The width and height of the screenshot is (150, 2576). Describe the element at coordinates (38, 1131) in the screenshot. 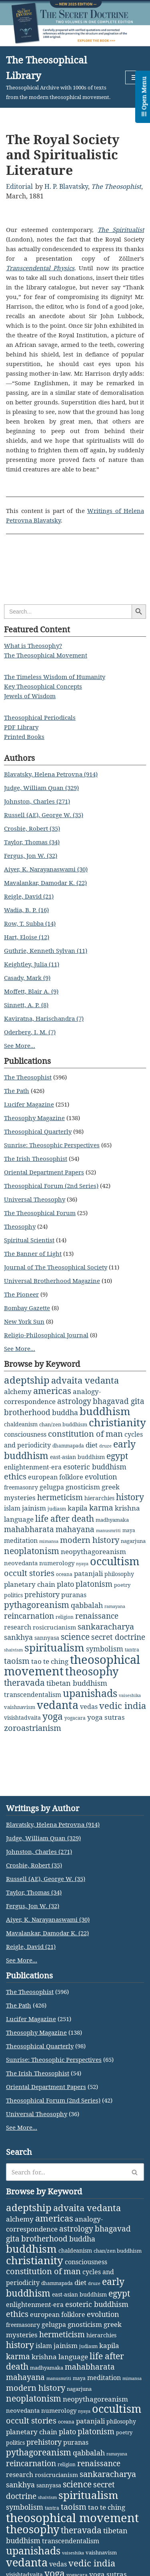

I see `Theosophical Quarterly` at that location.